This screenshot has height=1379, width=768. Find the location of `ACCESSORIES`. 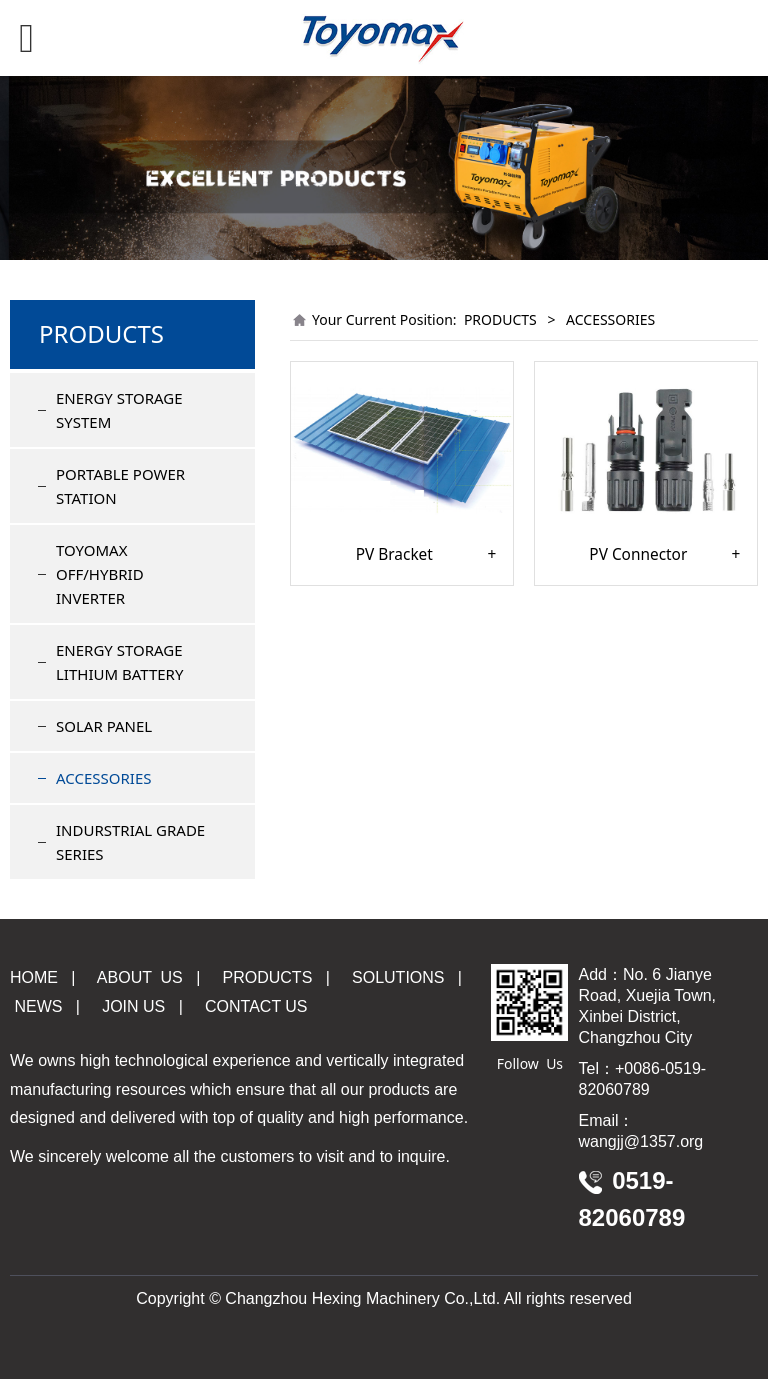

ACCESSORIES is located at coordinates (103, 778).